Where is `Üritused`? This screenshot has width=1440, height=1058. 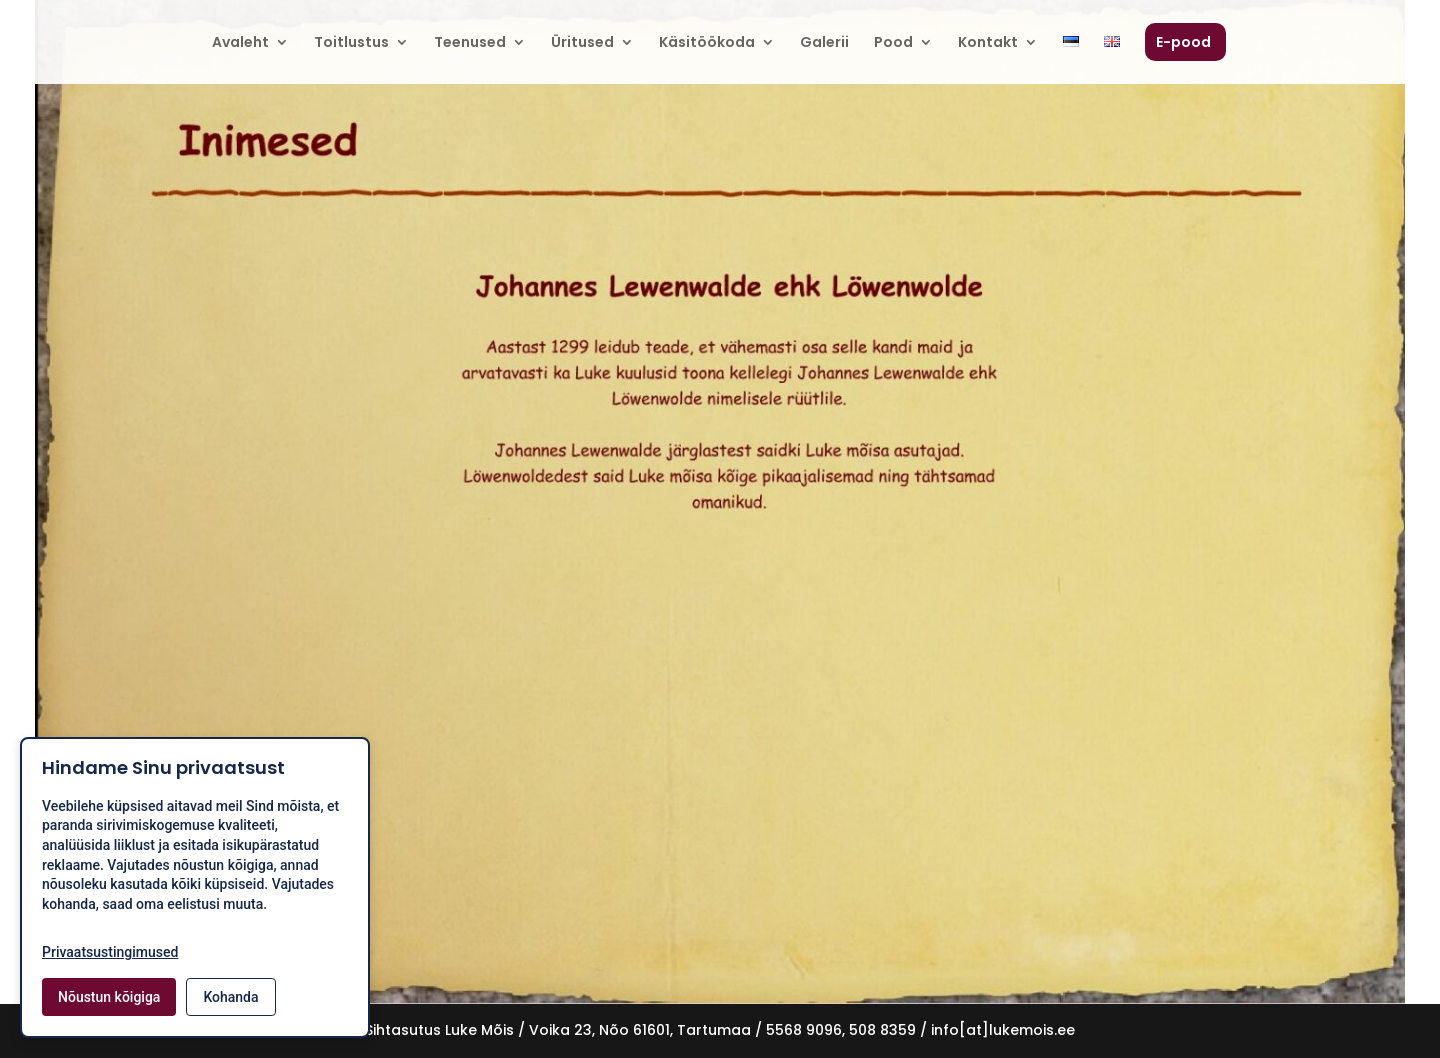 Üritused is located at coordinates (582, 43).